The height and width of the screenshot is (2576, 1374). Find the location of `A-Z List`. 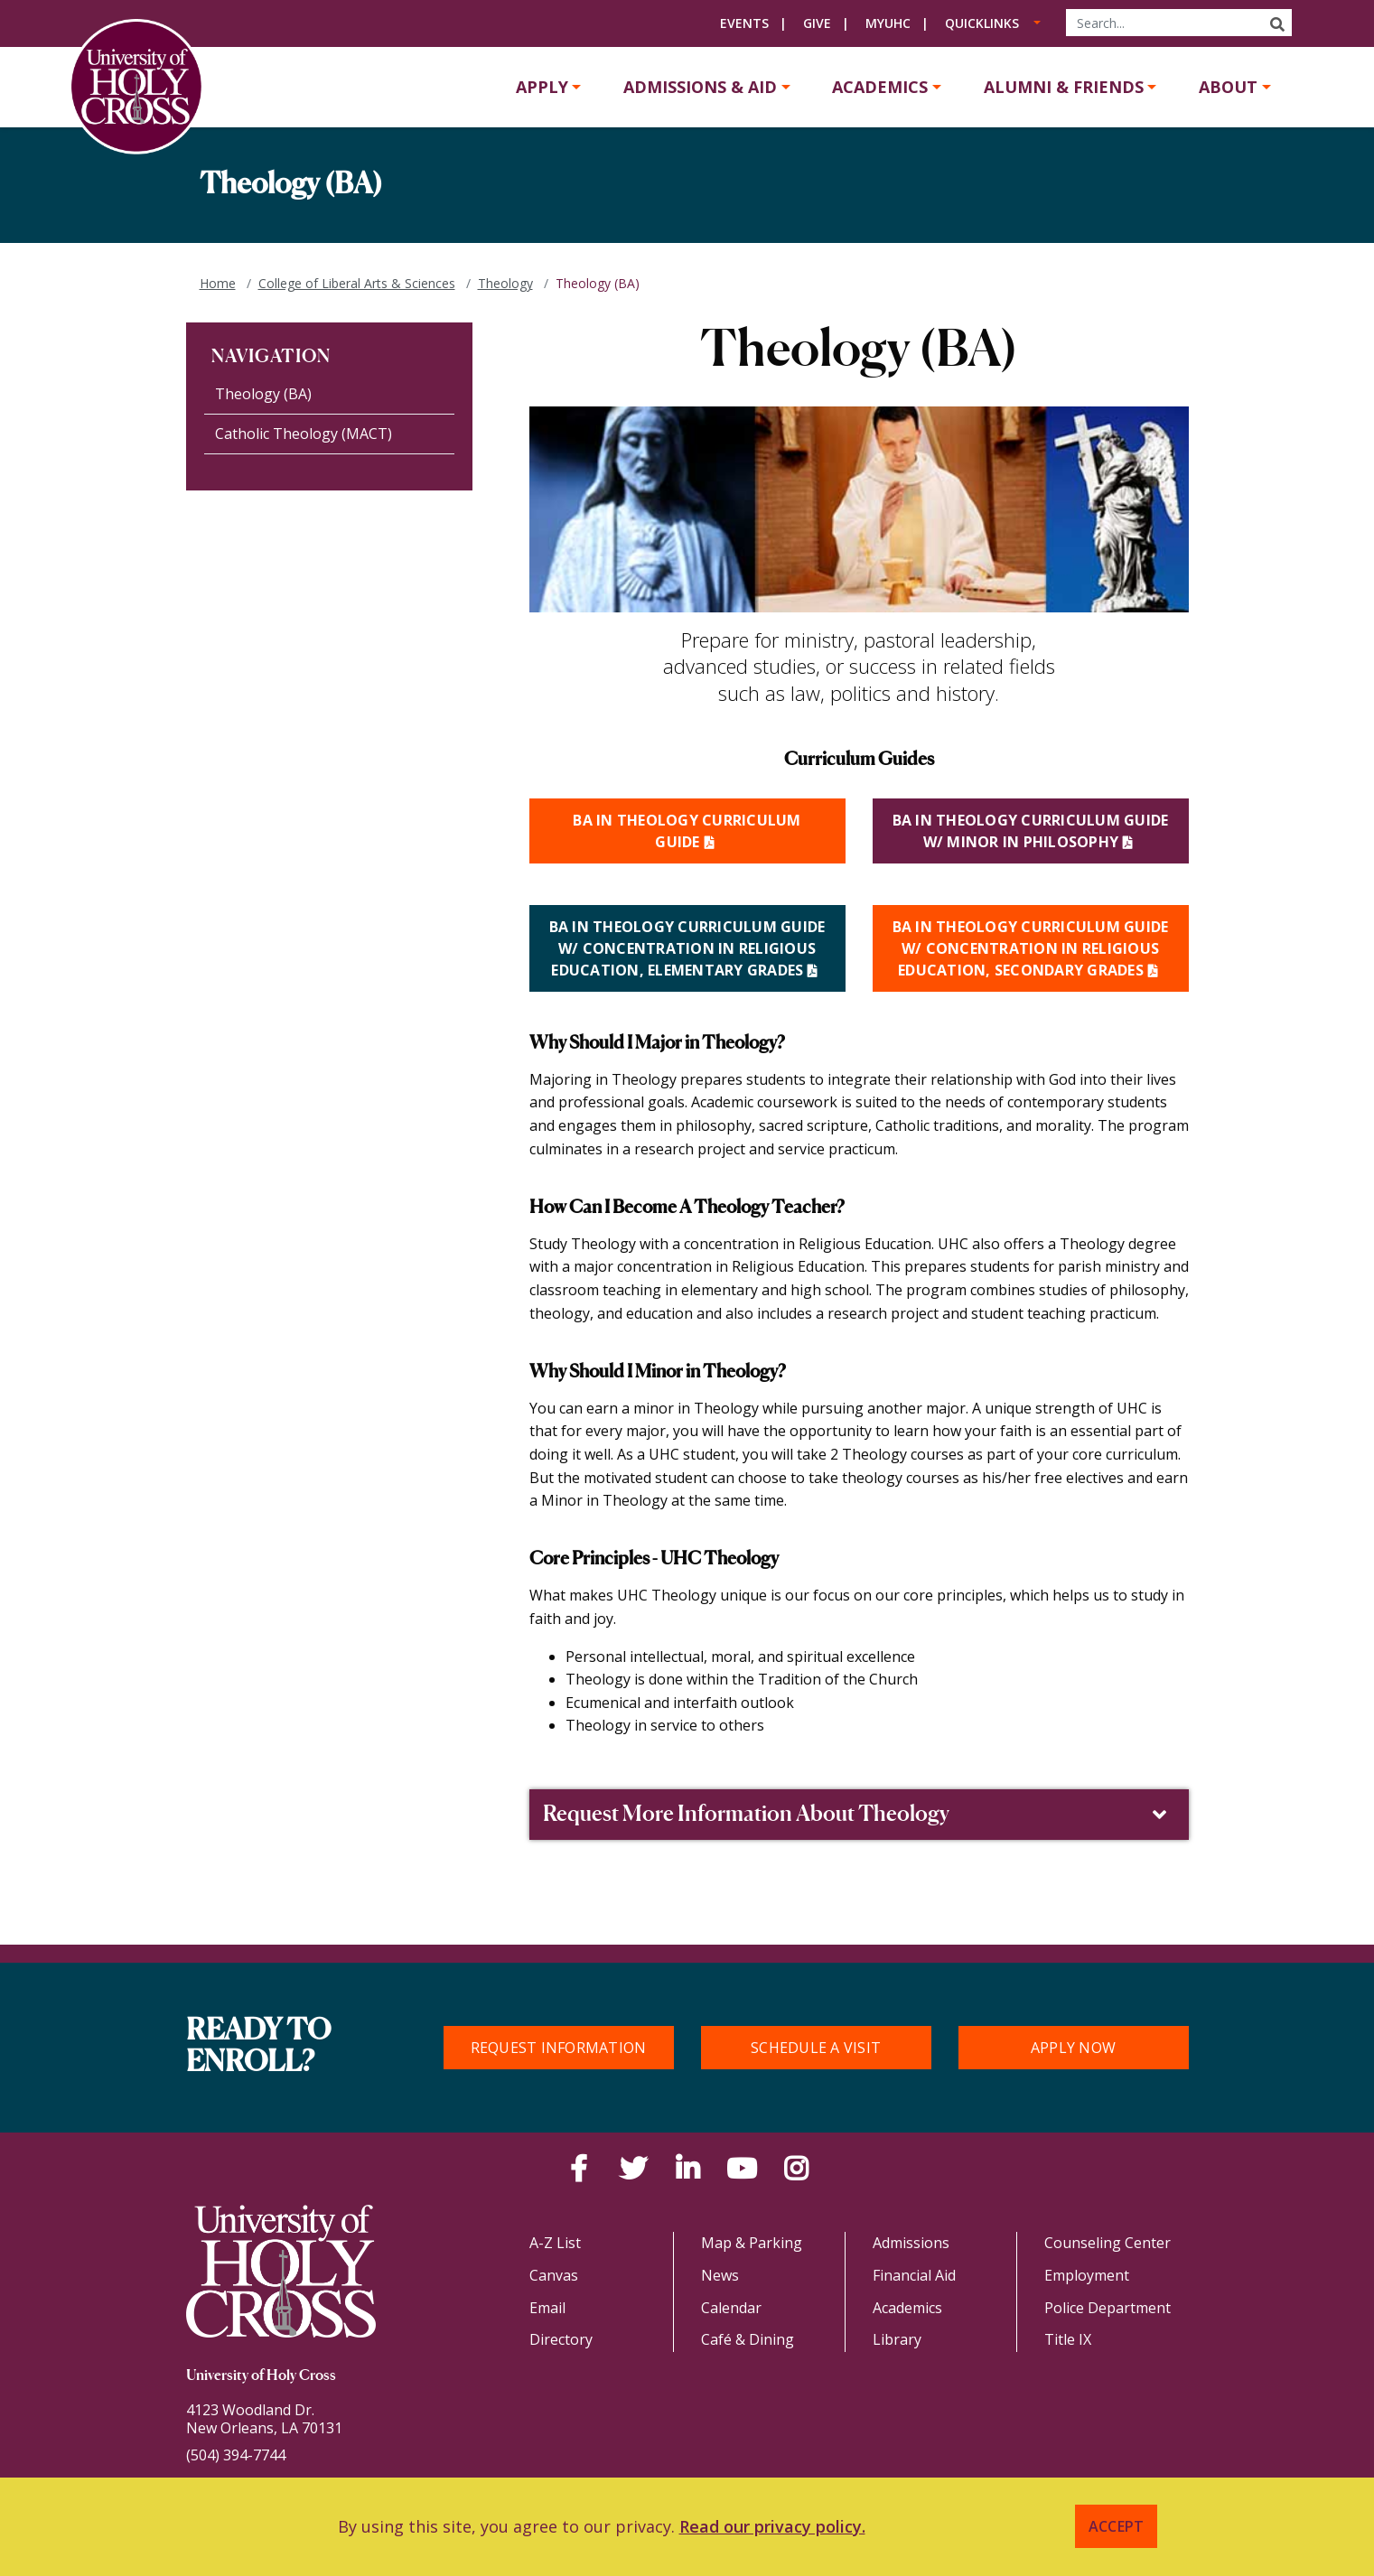

A-Z List is located at coordinates (555, 2243).